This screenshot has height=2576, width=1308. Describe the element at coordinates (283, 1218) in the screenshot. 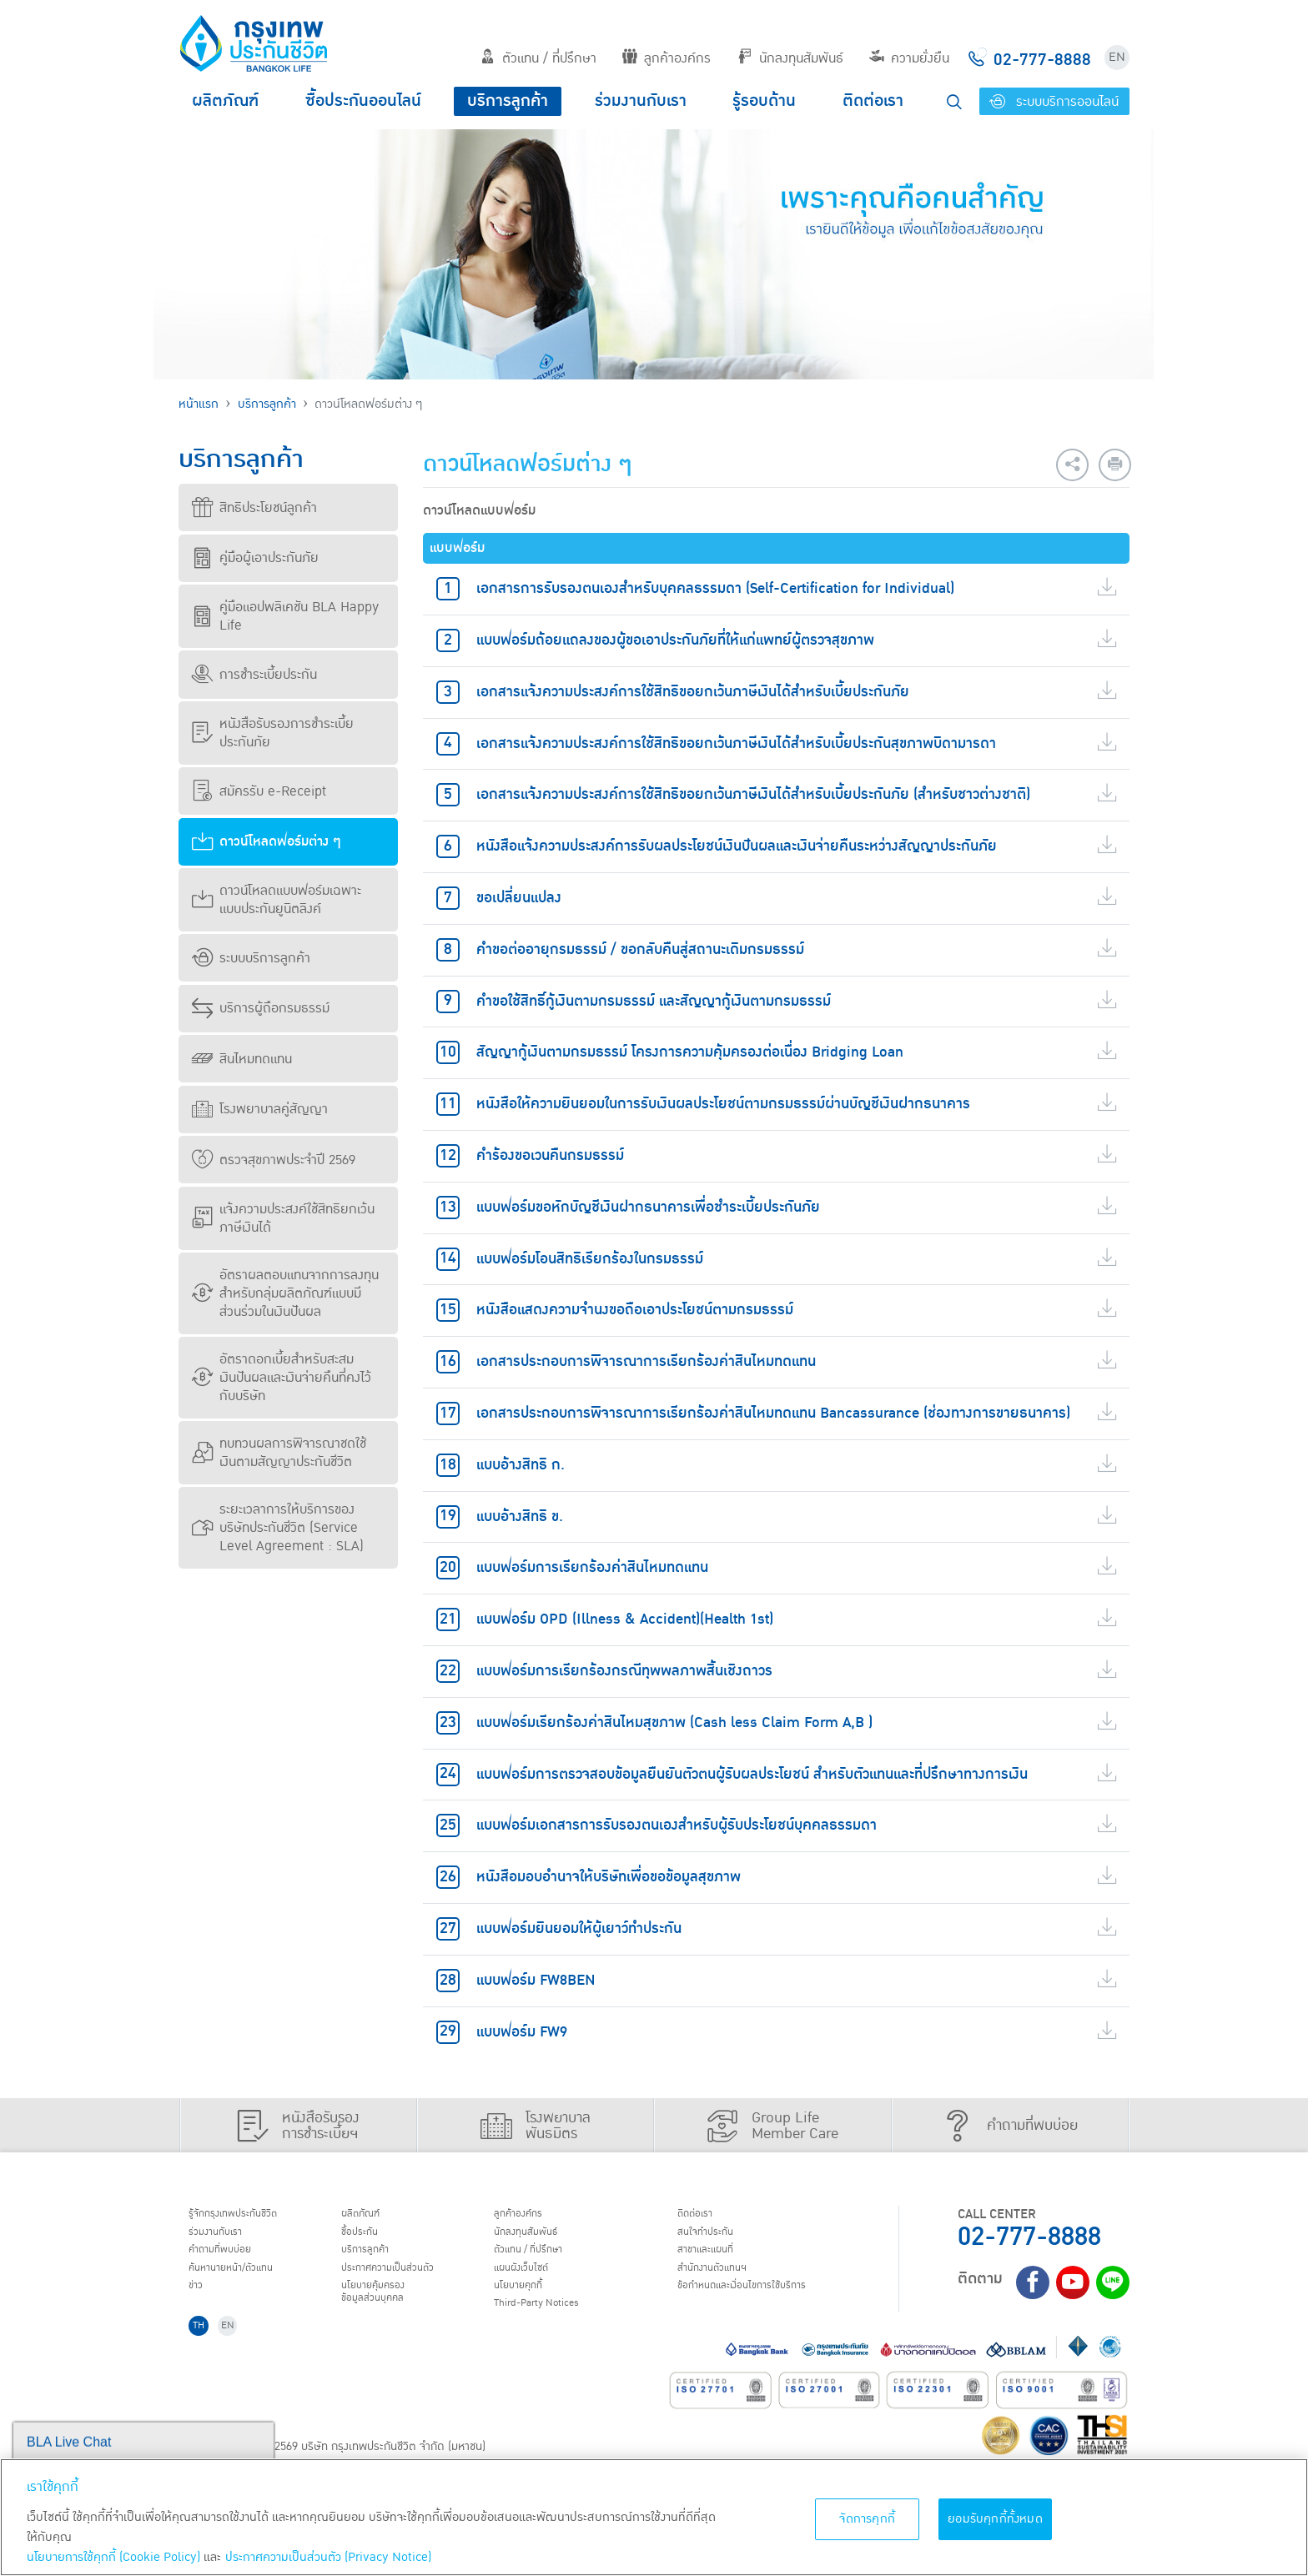

I see `แจ้งความประสงค์ใช้สิทธิยกเว้นภาษีเงินได้` at that location.